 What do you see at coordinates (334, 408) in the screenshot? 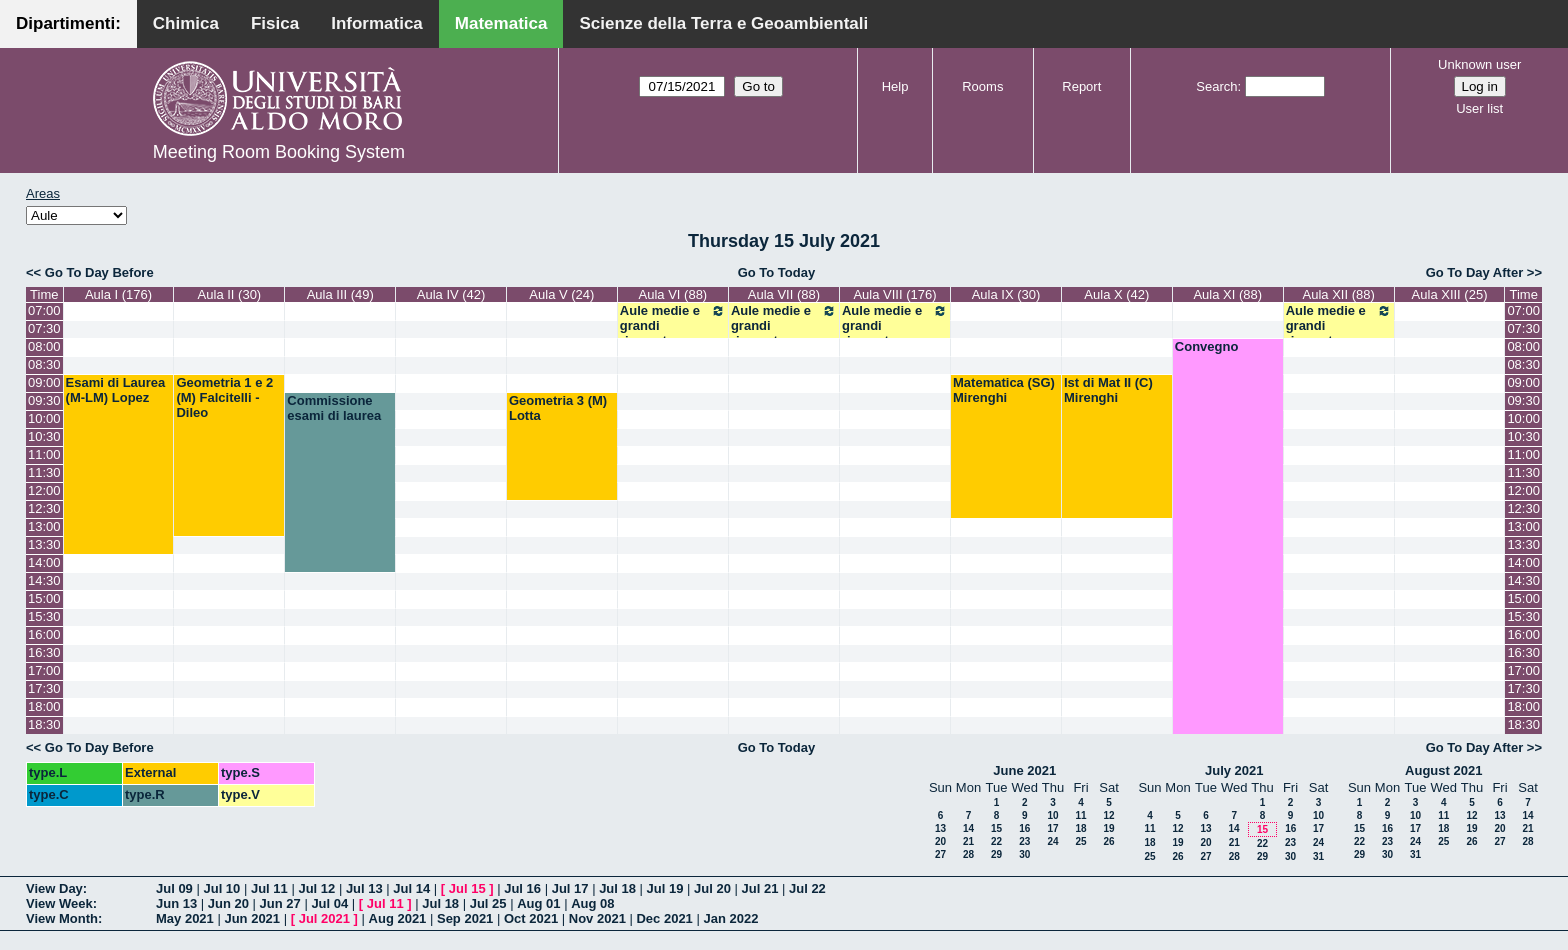
I see `Commissione esami di laurea` at bounding box center [334, 408].